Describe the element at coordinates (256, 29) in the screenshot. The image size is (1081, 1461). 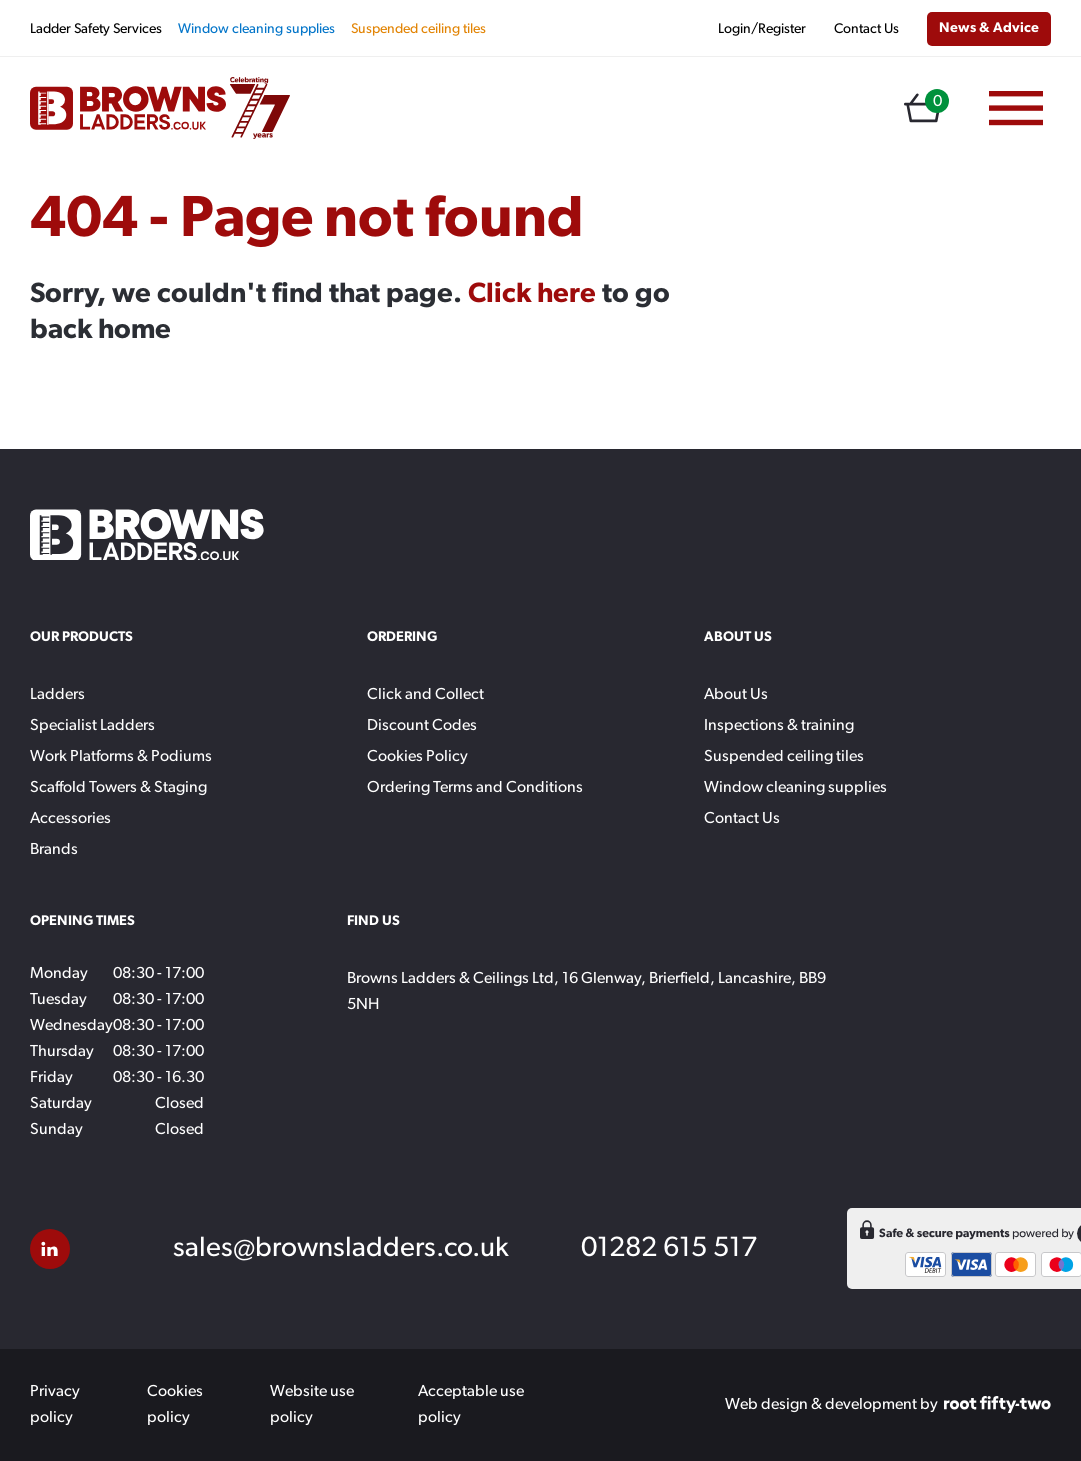
I see `Window cleaning supplies` at that location.